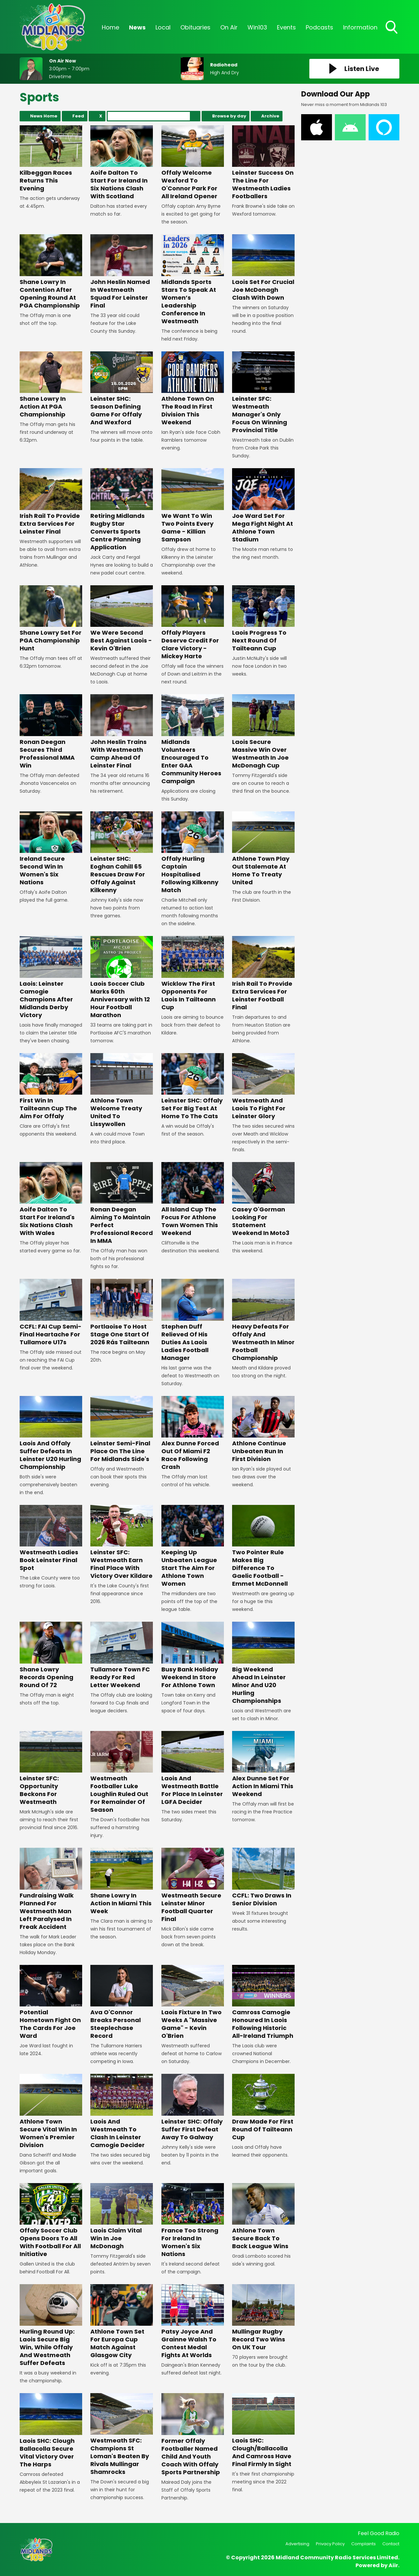  Describe the element at coordinates (192, 1768) in the screenshot. I see `Laois And Westmeath Battle For Place In Leinster LGFA Decider` at that location.